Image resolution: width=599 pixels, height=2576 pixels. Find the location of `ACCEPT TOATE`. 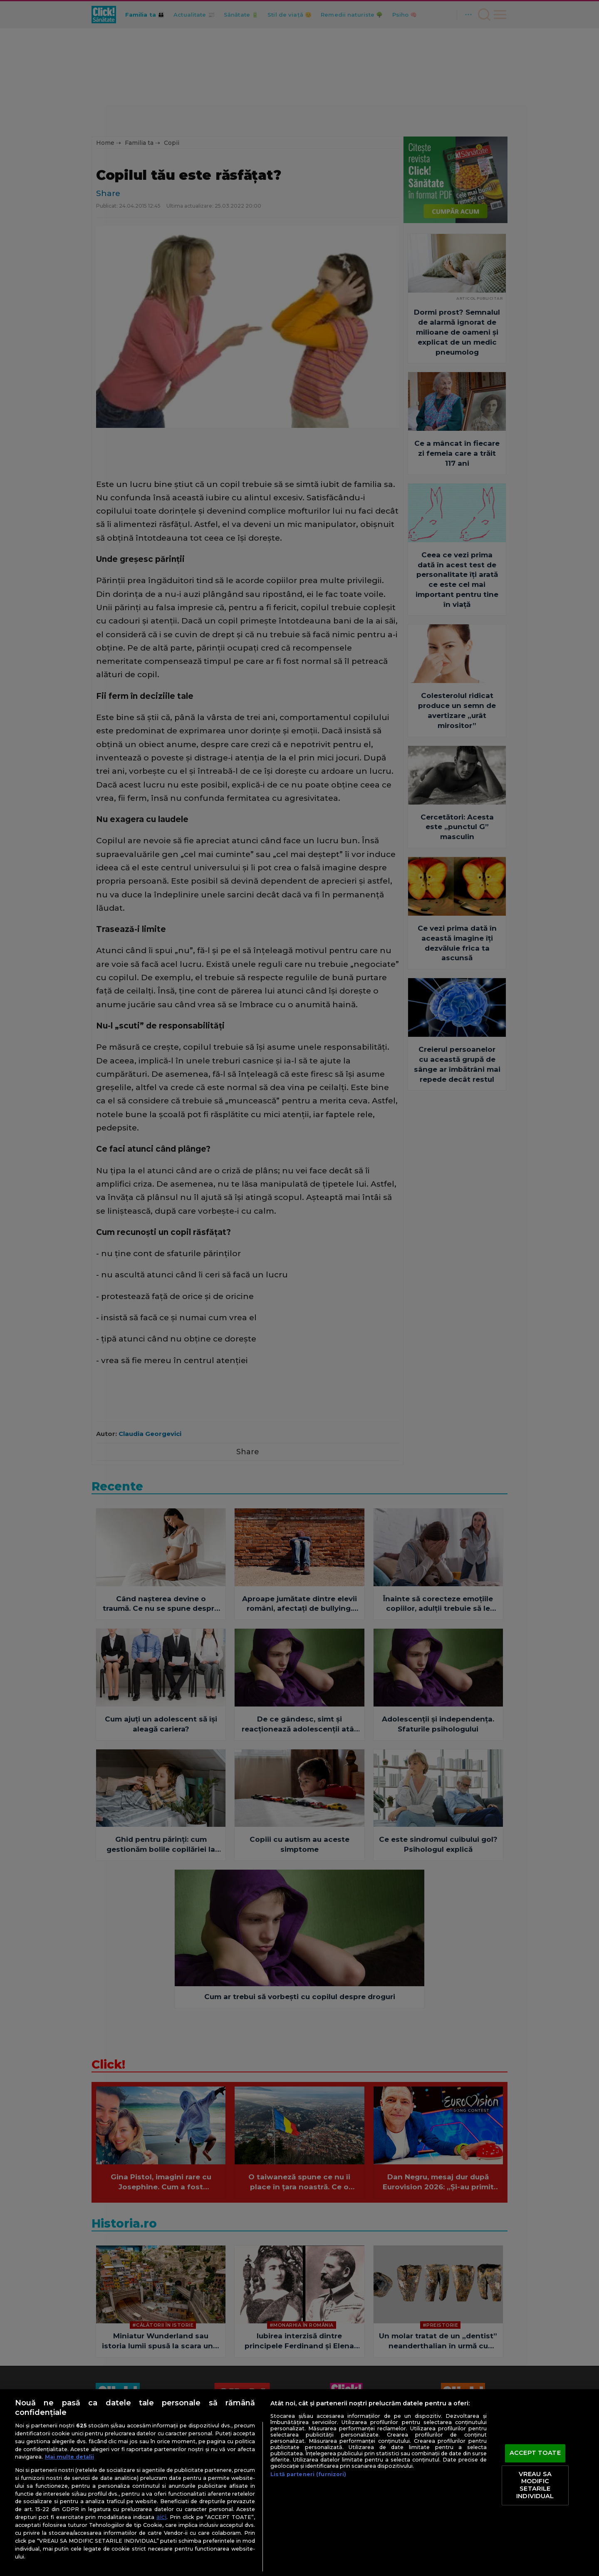

ACCEPT TOATE is located at coordinates (535, 2453).